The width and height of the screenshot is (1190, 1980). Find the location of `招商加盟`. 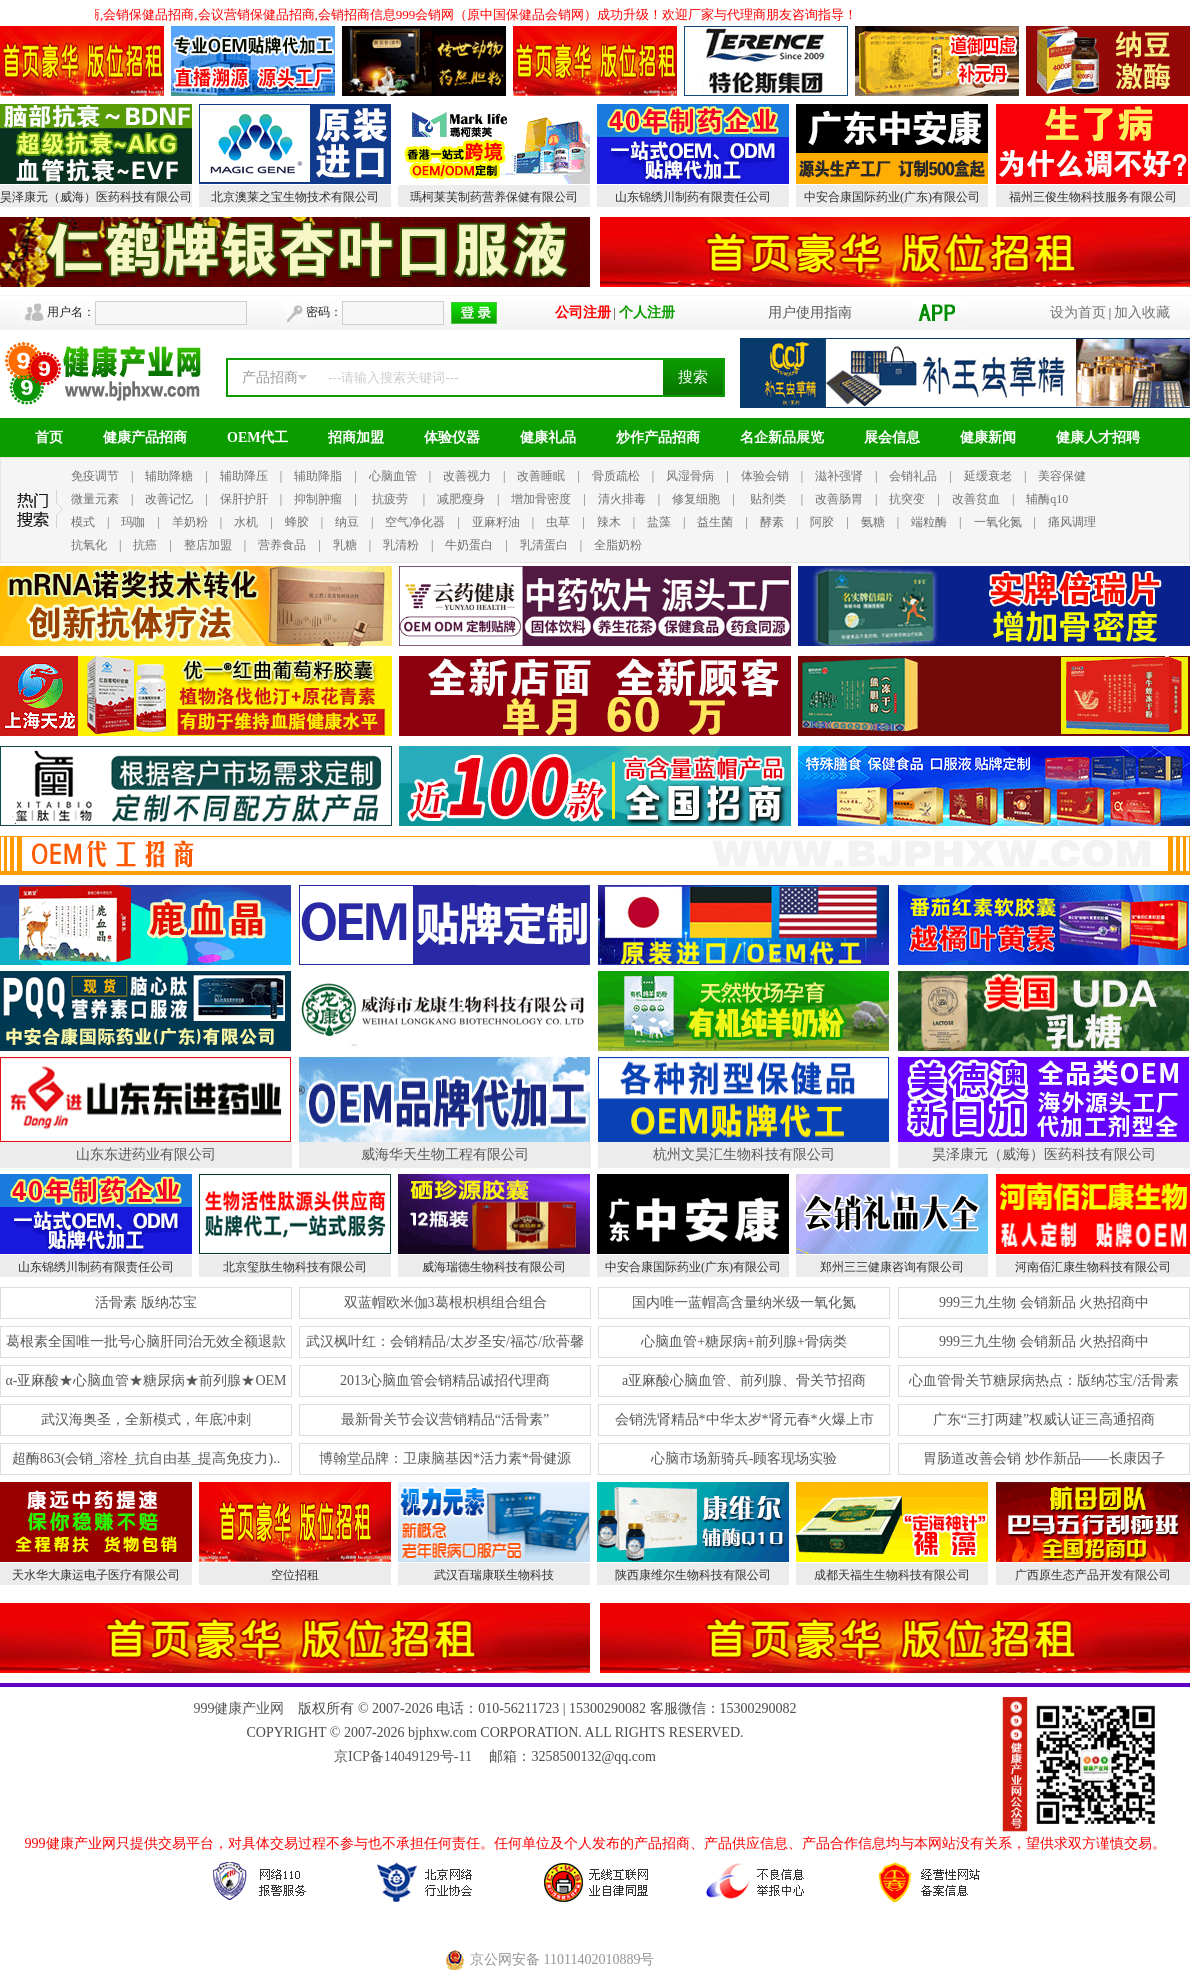

招商加盟 is located at coordinates (356, 437).